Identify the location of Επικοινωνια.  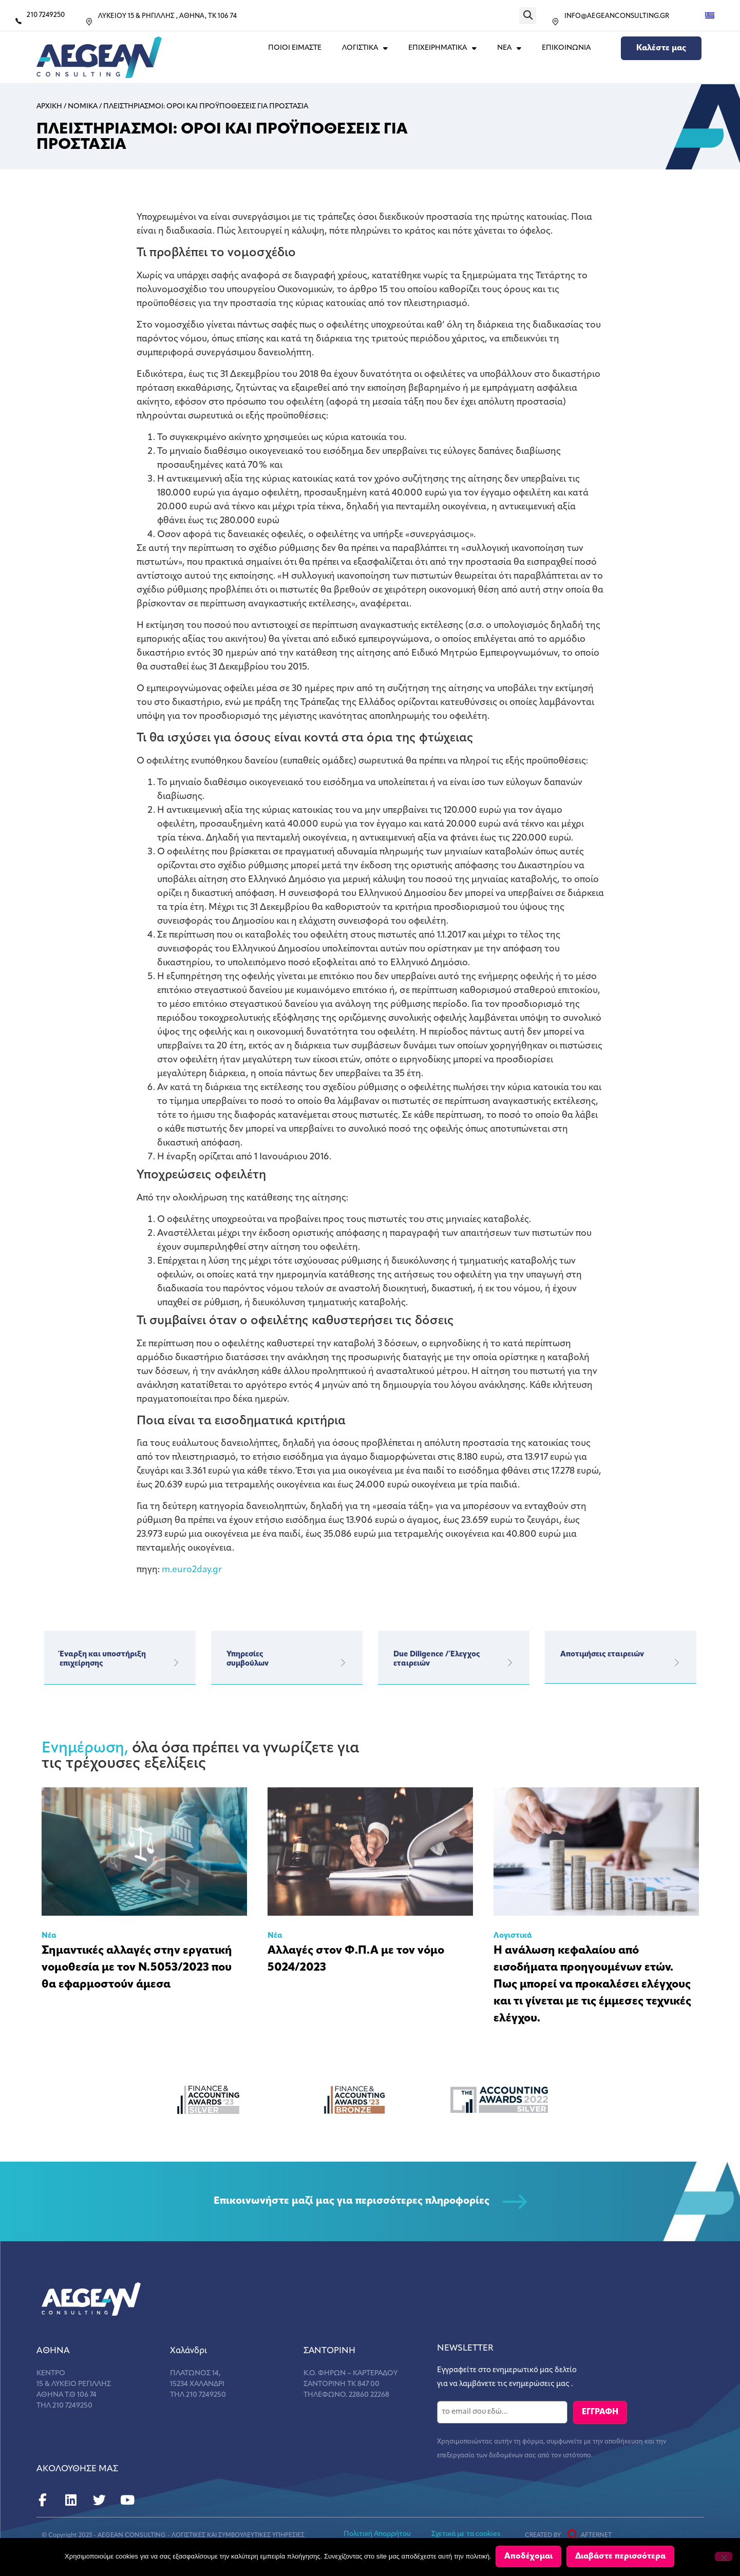
(566, 48).